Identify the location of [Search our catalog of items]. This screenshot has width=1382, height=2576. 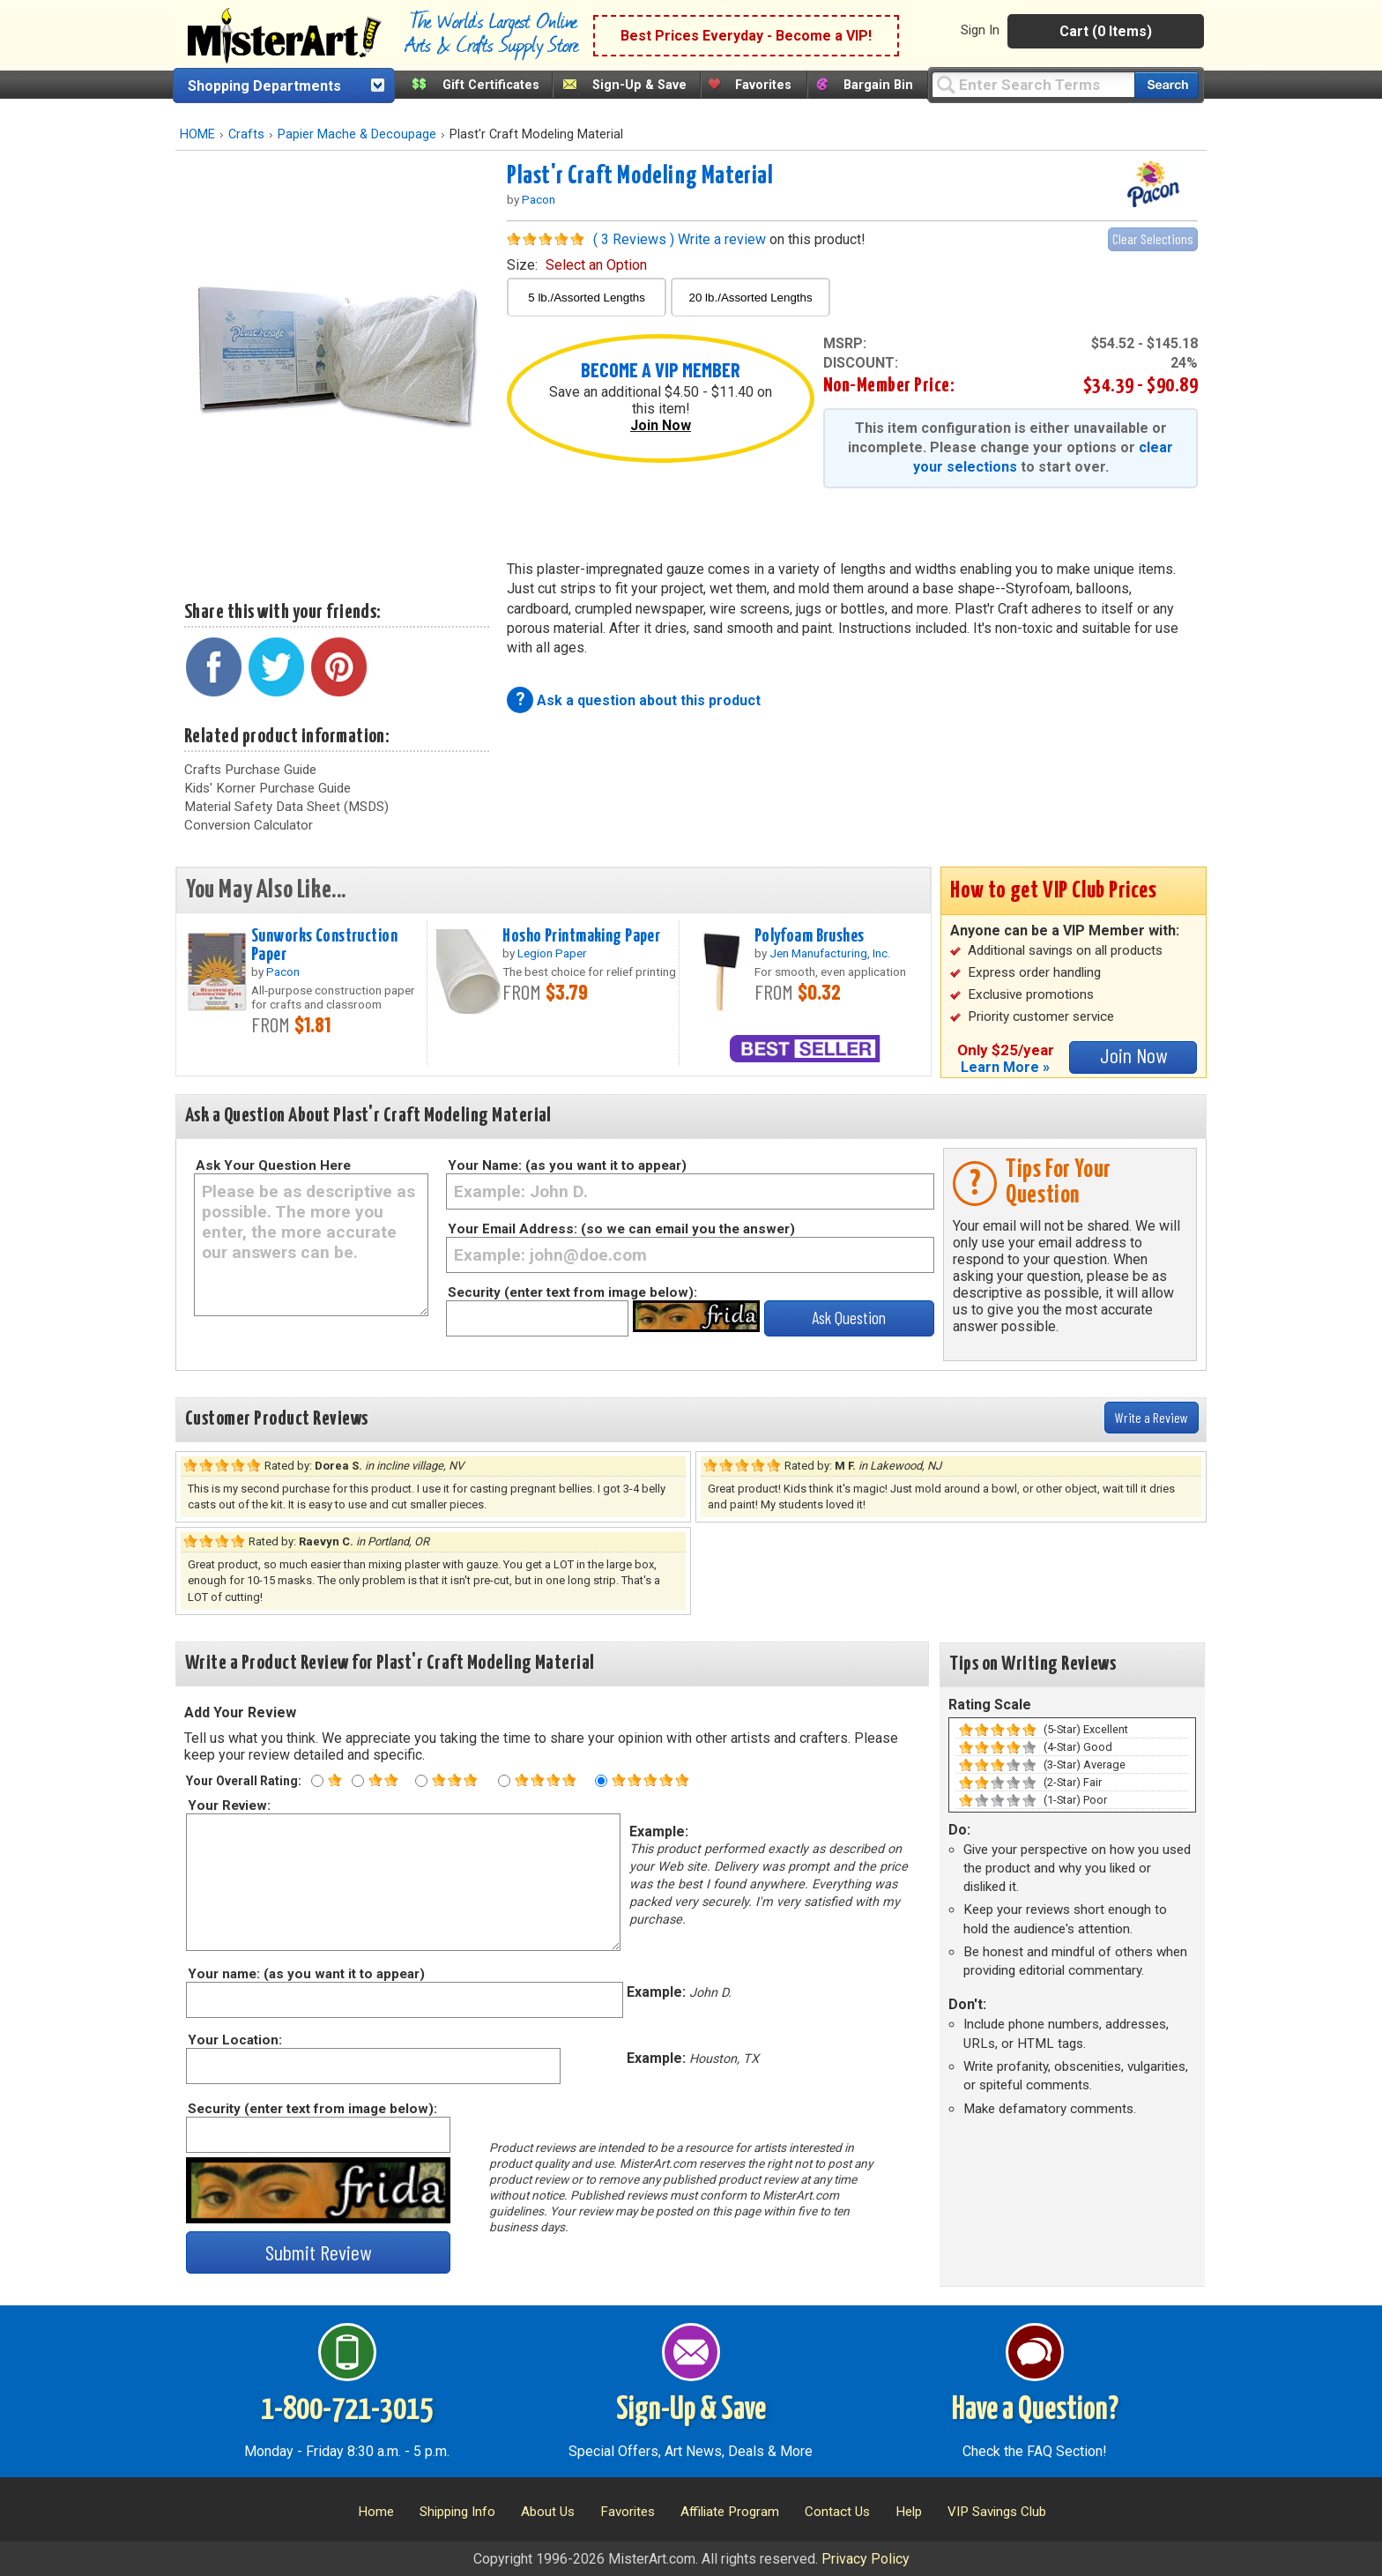
(1166, 85).